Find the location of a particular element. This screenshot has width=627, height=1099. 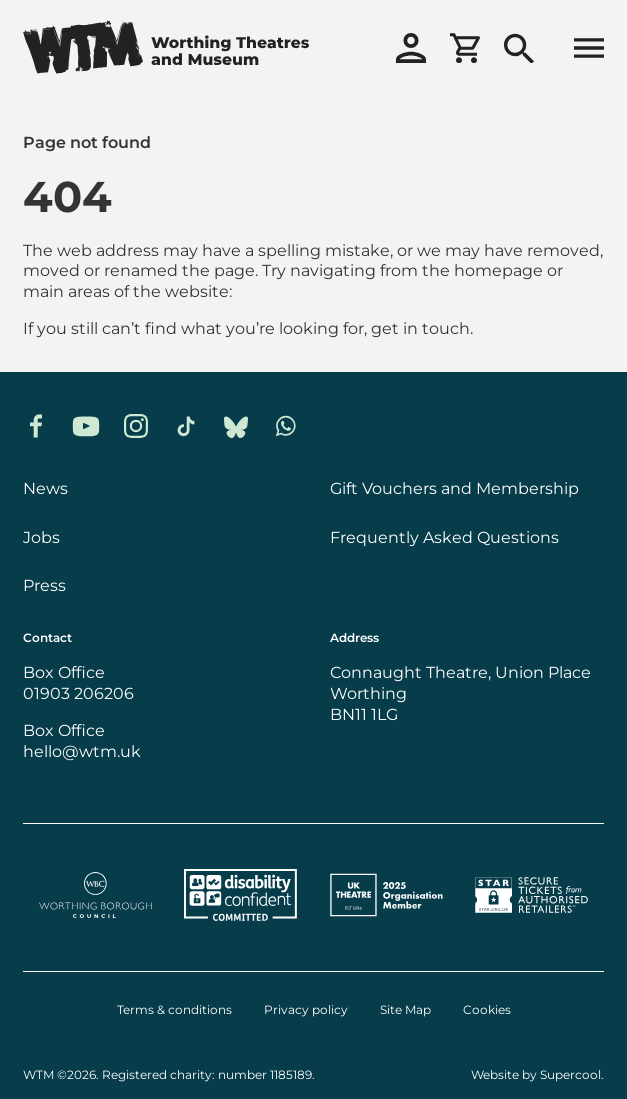

Press is located at coordinates (44, 585).